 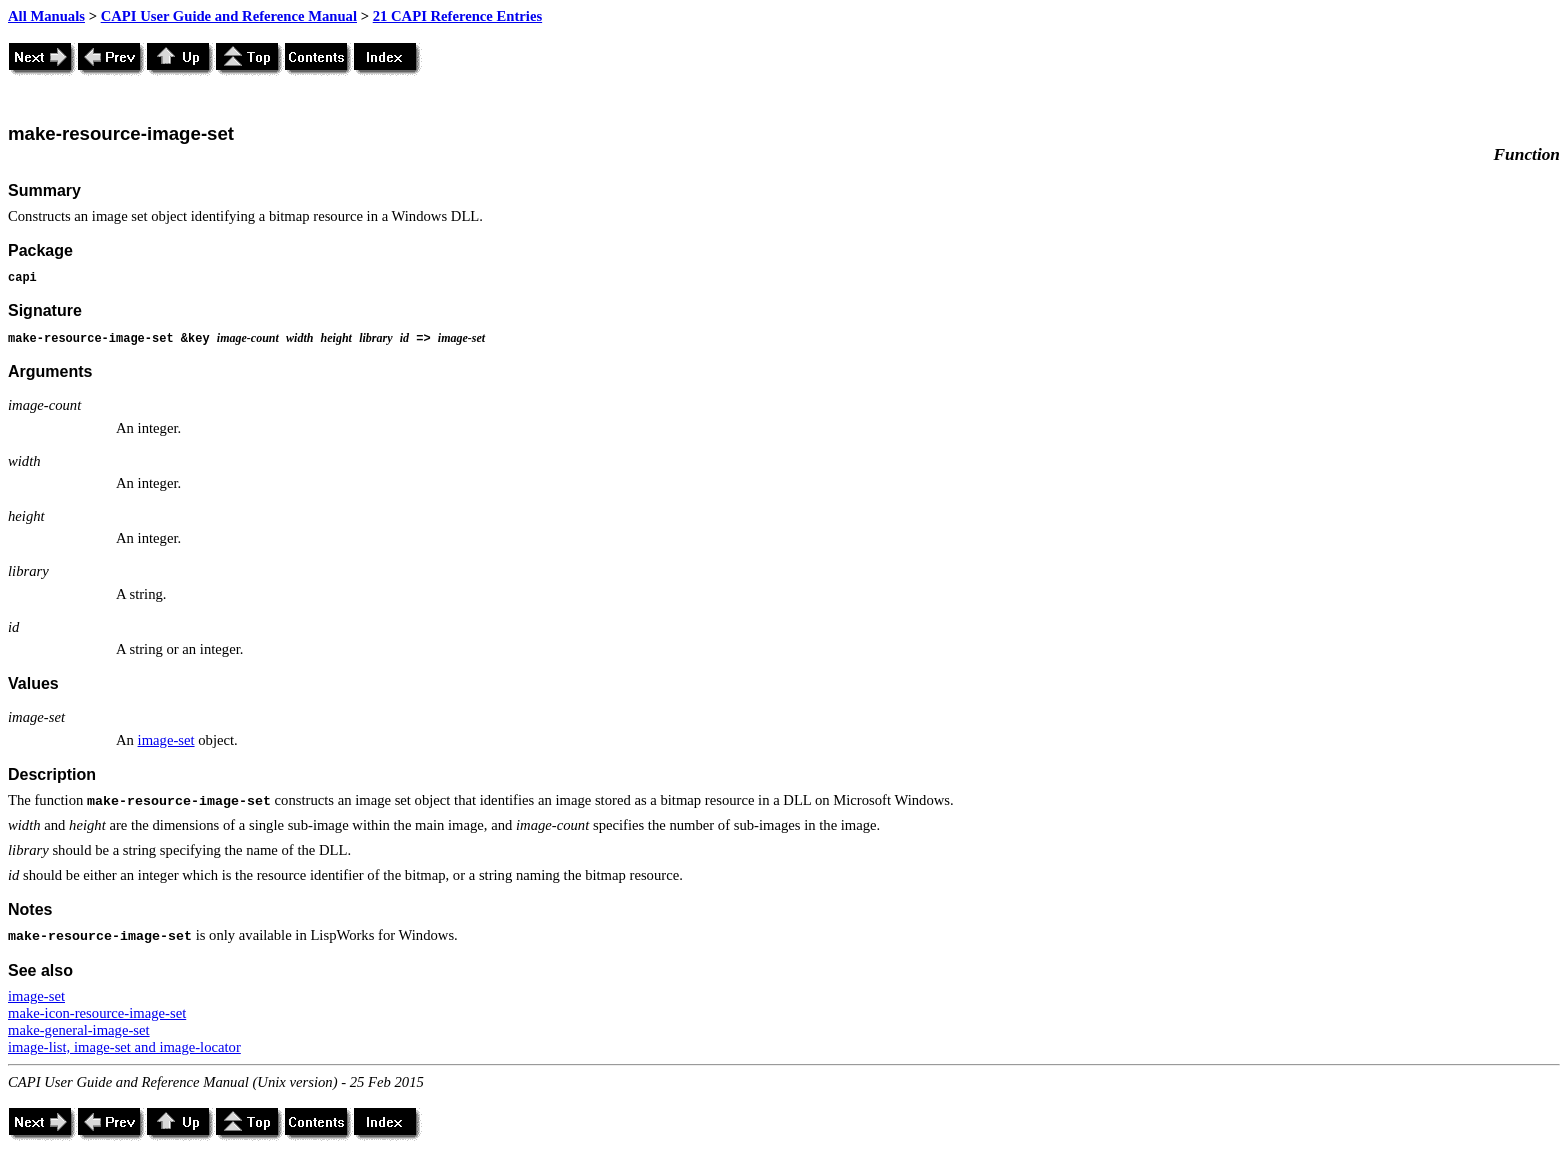 I want to click on 21 CAPI Reference Entries, so click(x=457, y=16).